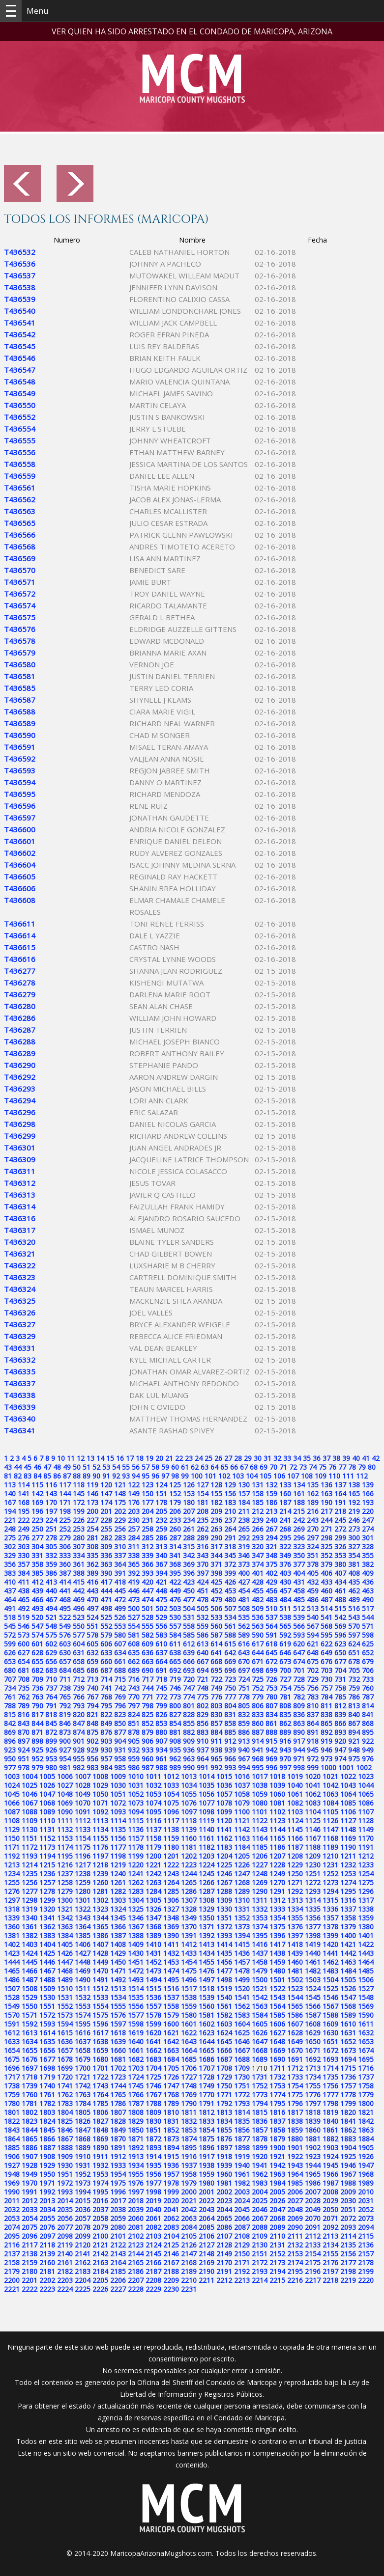  What do you see at coordinates (189, 1564) in the screenshot?
I see `369` at bounding box center [189, 1564].